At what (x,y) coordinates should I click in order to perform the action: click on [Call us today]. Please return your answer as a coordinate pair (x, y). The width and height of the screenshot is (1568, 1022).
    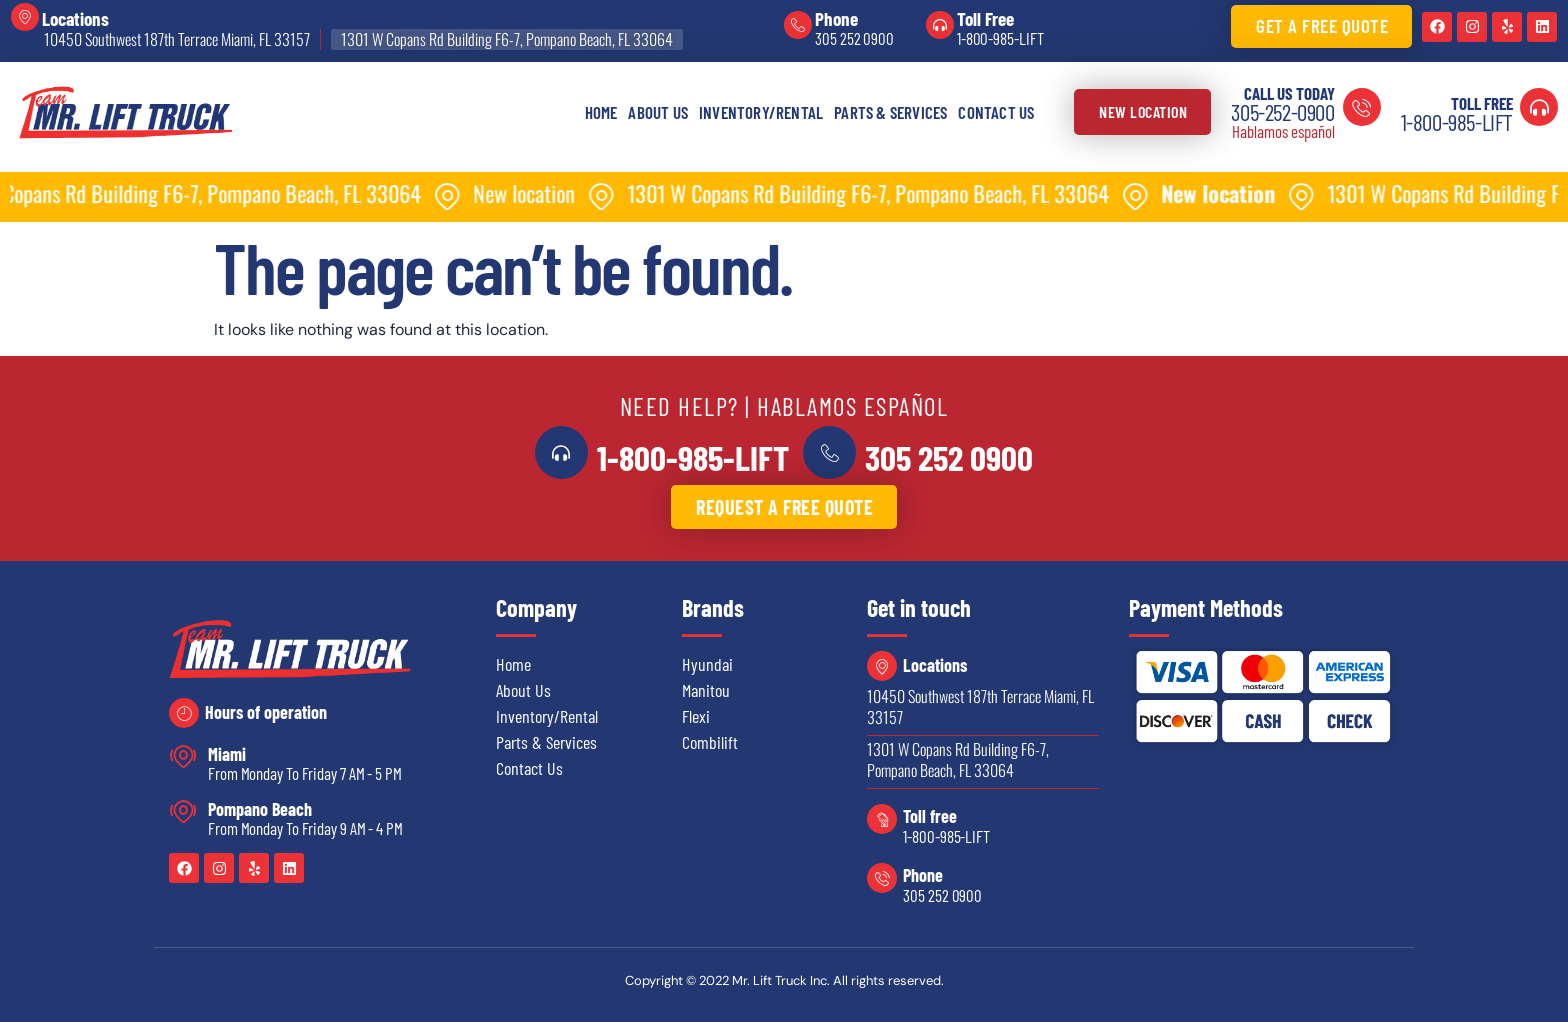
    Looking at the image, I should click on (1362, 107).